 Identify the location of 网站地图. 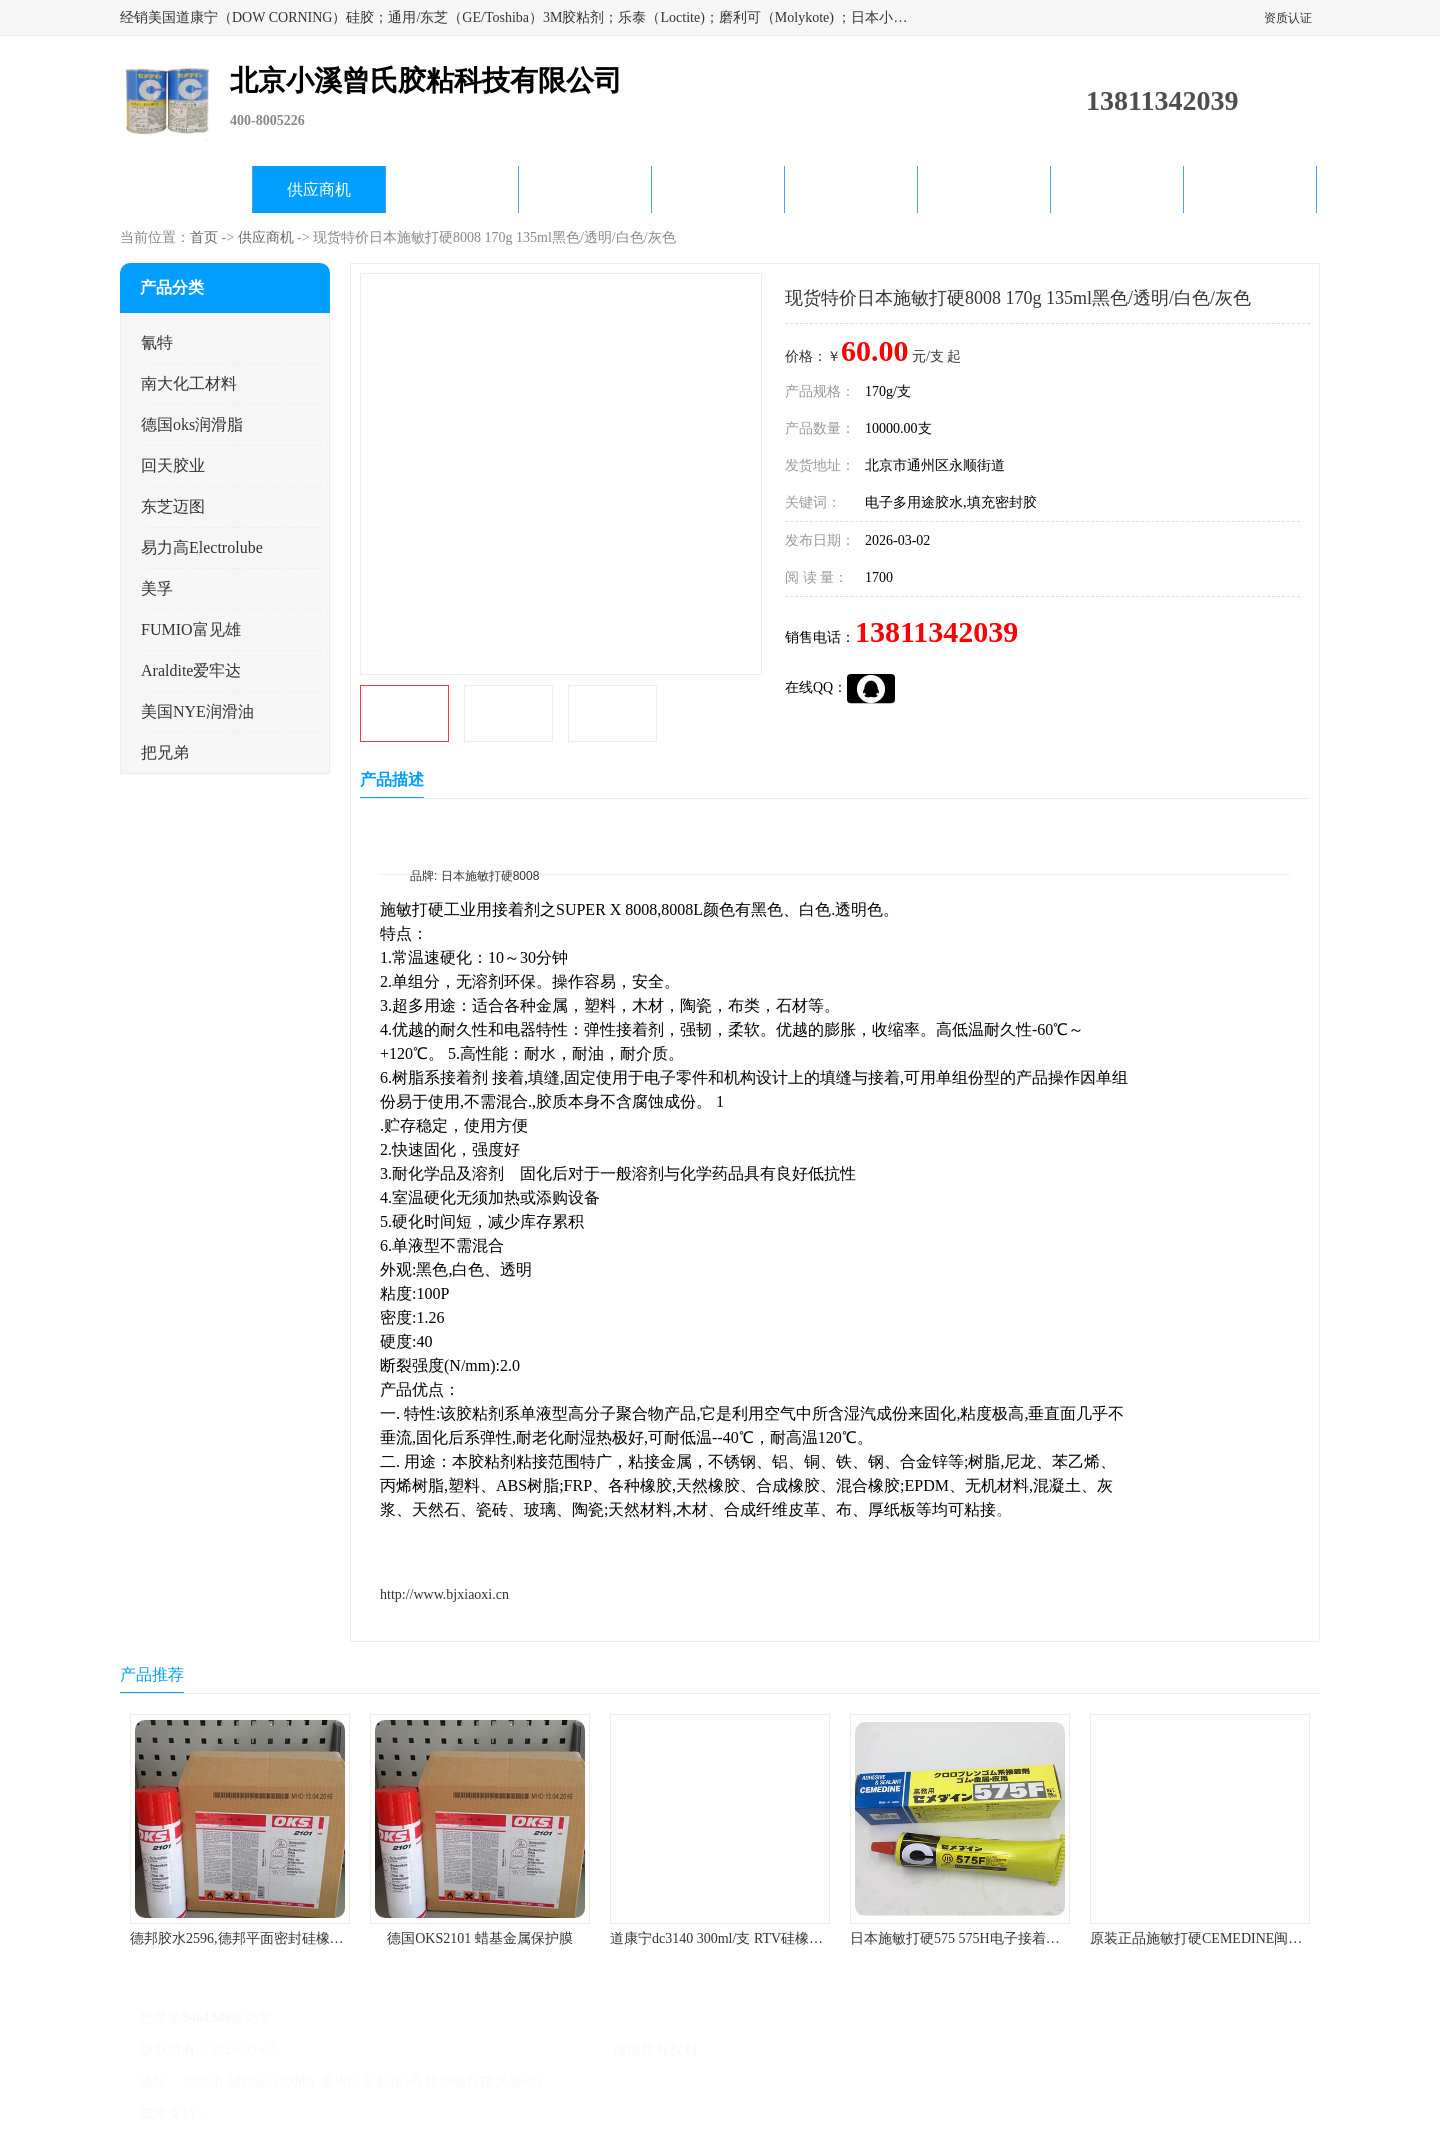
(448, 2113).